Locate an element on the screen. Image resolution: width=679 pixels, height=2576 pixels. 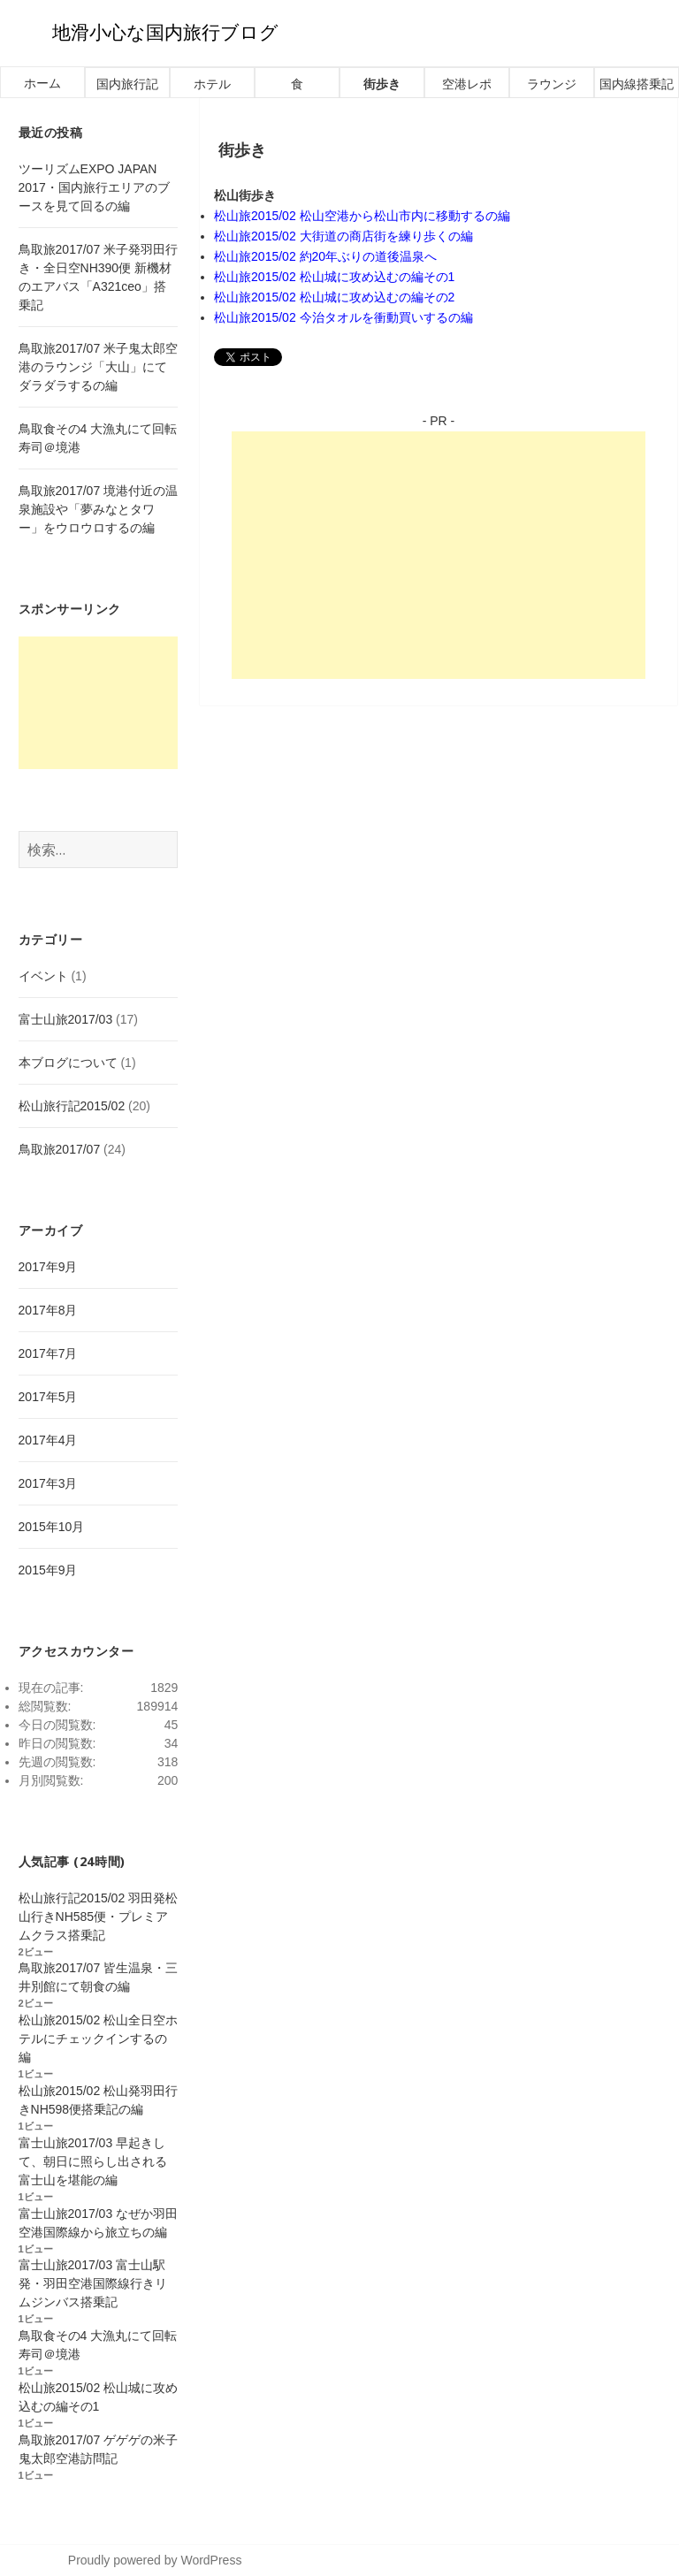
国内旅行記 is located at coordinates (127, 84).